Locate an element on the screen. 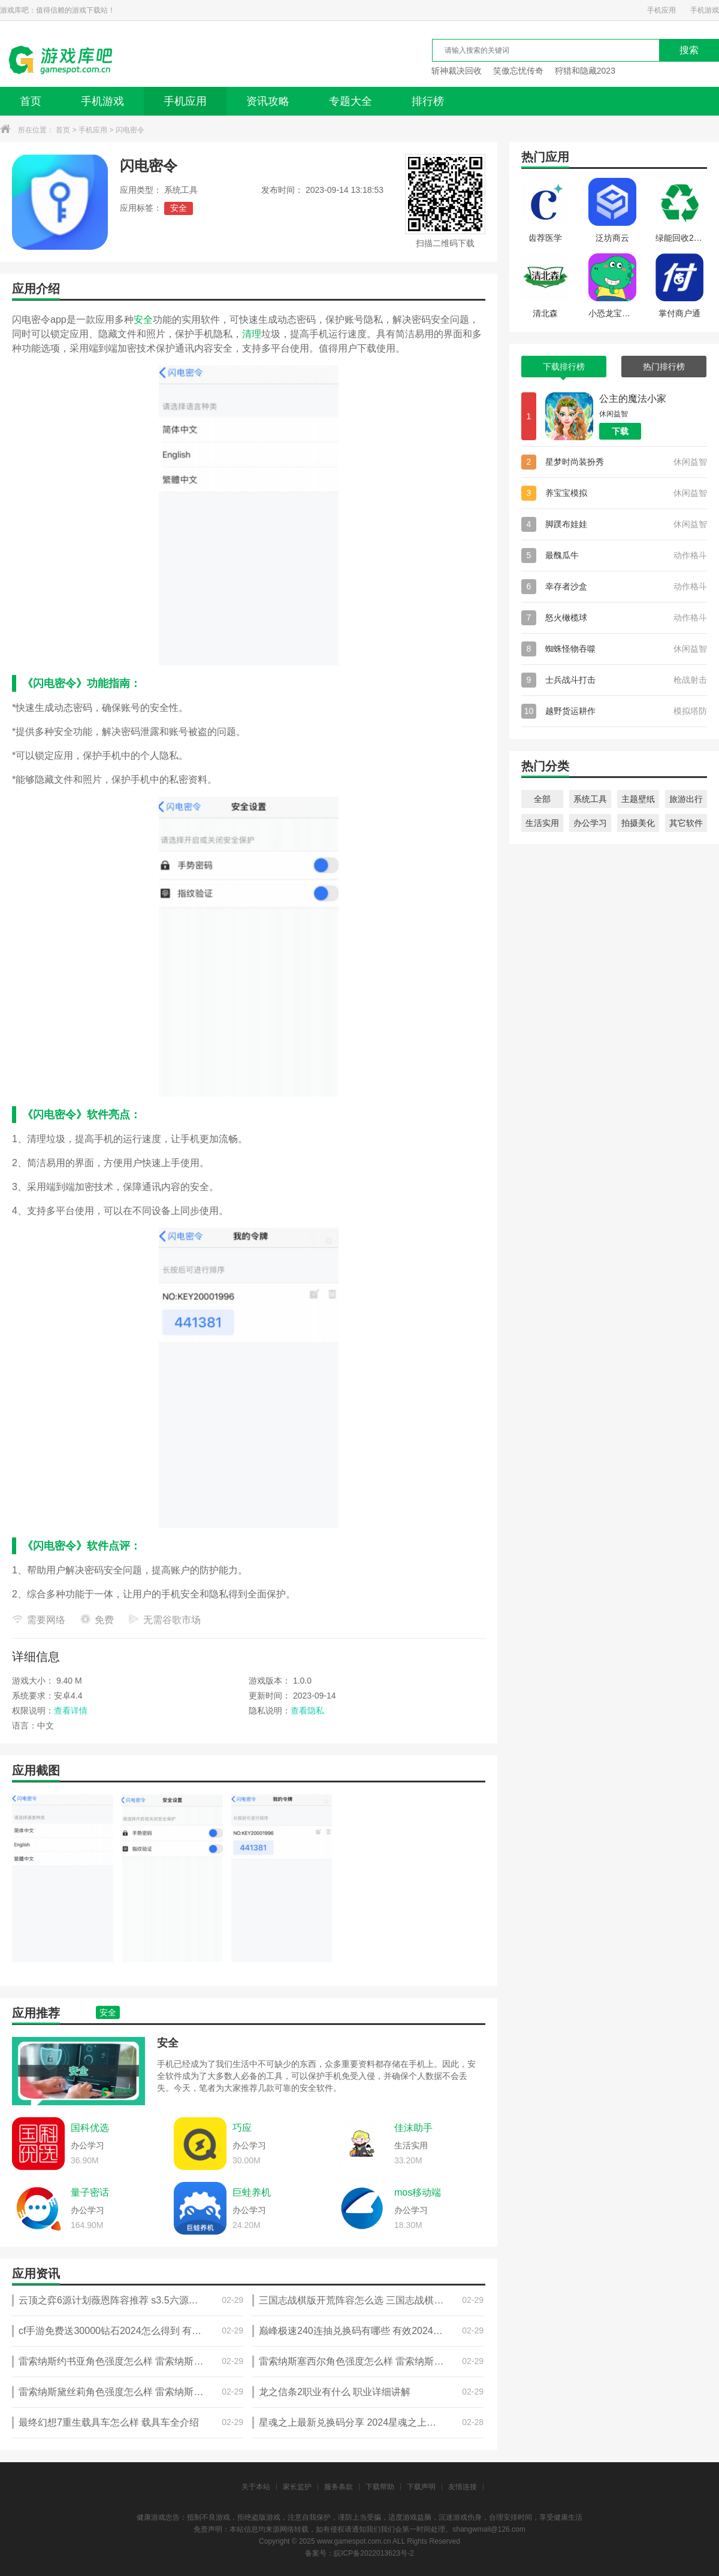  系统工具 is located at coordinates (590, 799).